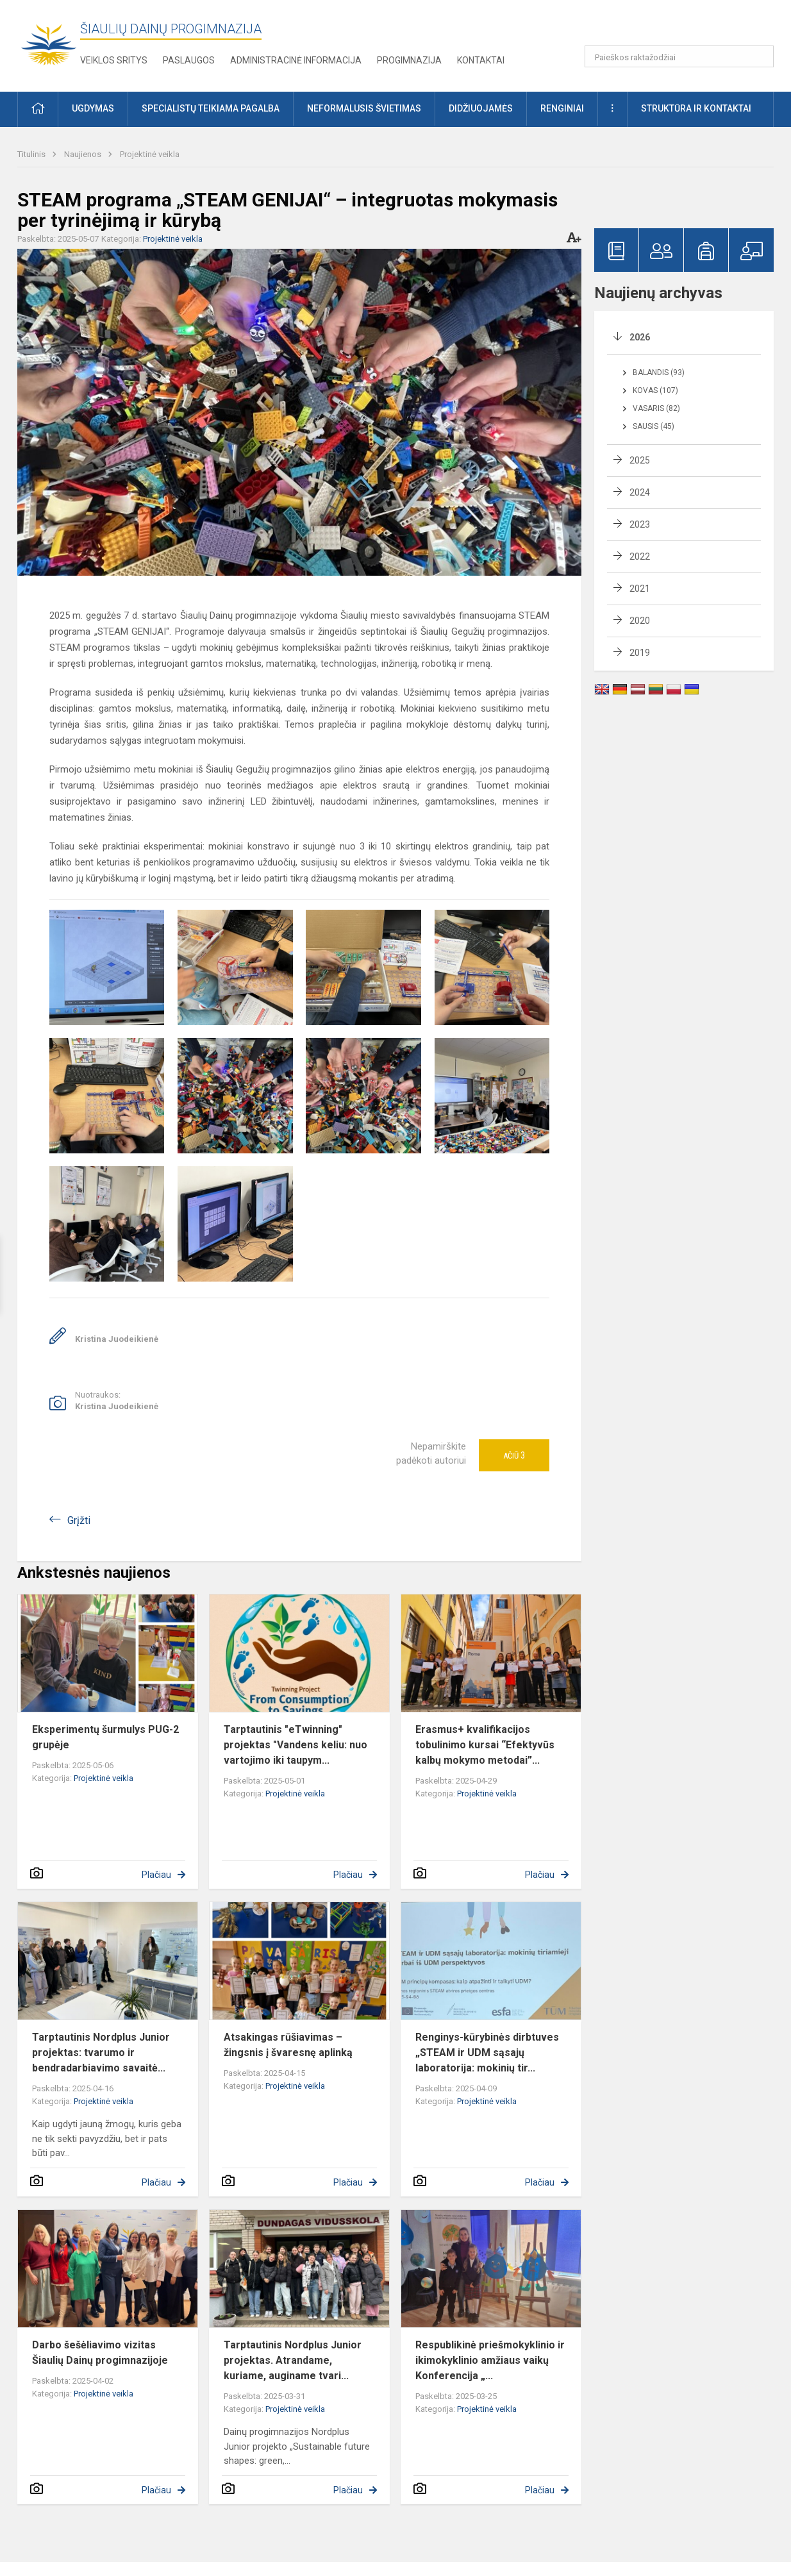  What do you see at coordinates (562, 108) in the screenshot?
I see `Renginiai [button]` at bounding box center [562, 108].